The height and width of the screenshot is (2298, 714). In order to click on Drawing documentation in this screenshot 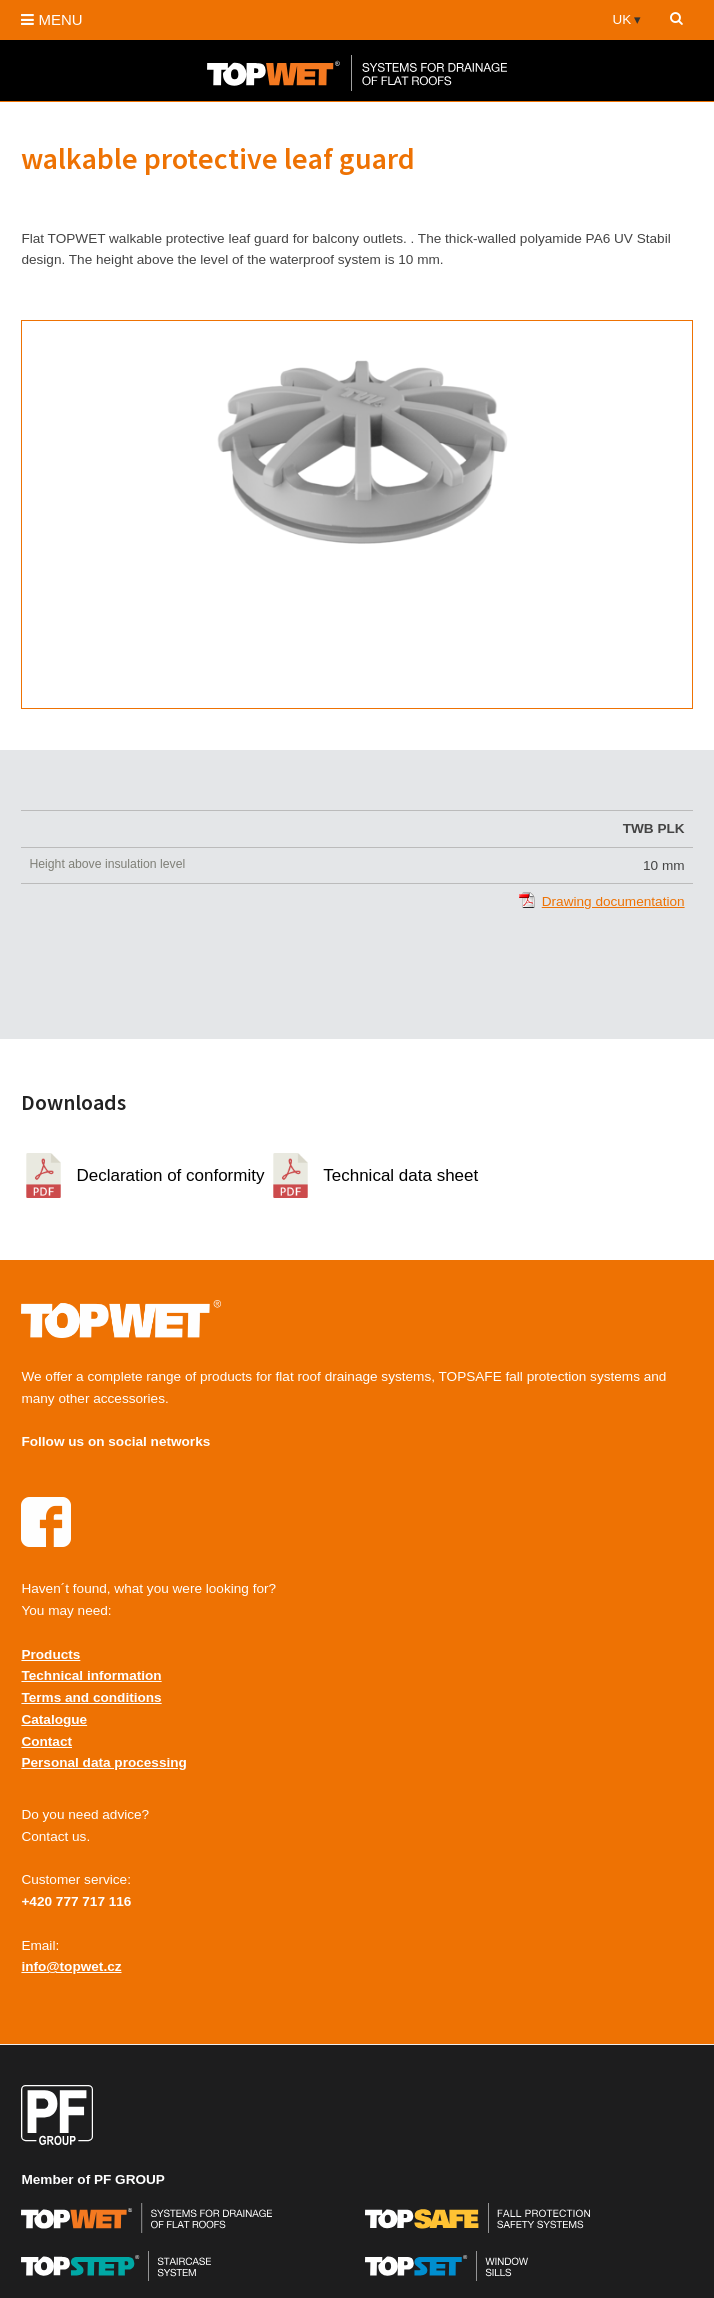, I will do `click(613, 901)`.